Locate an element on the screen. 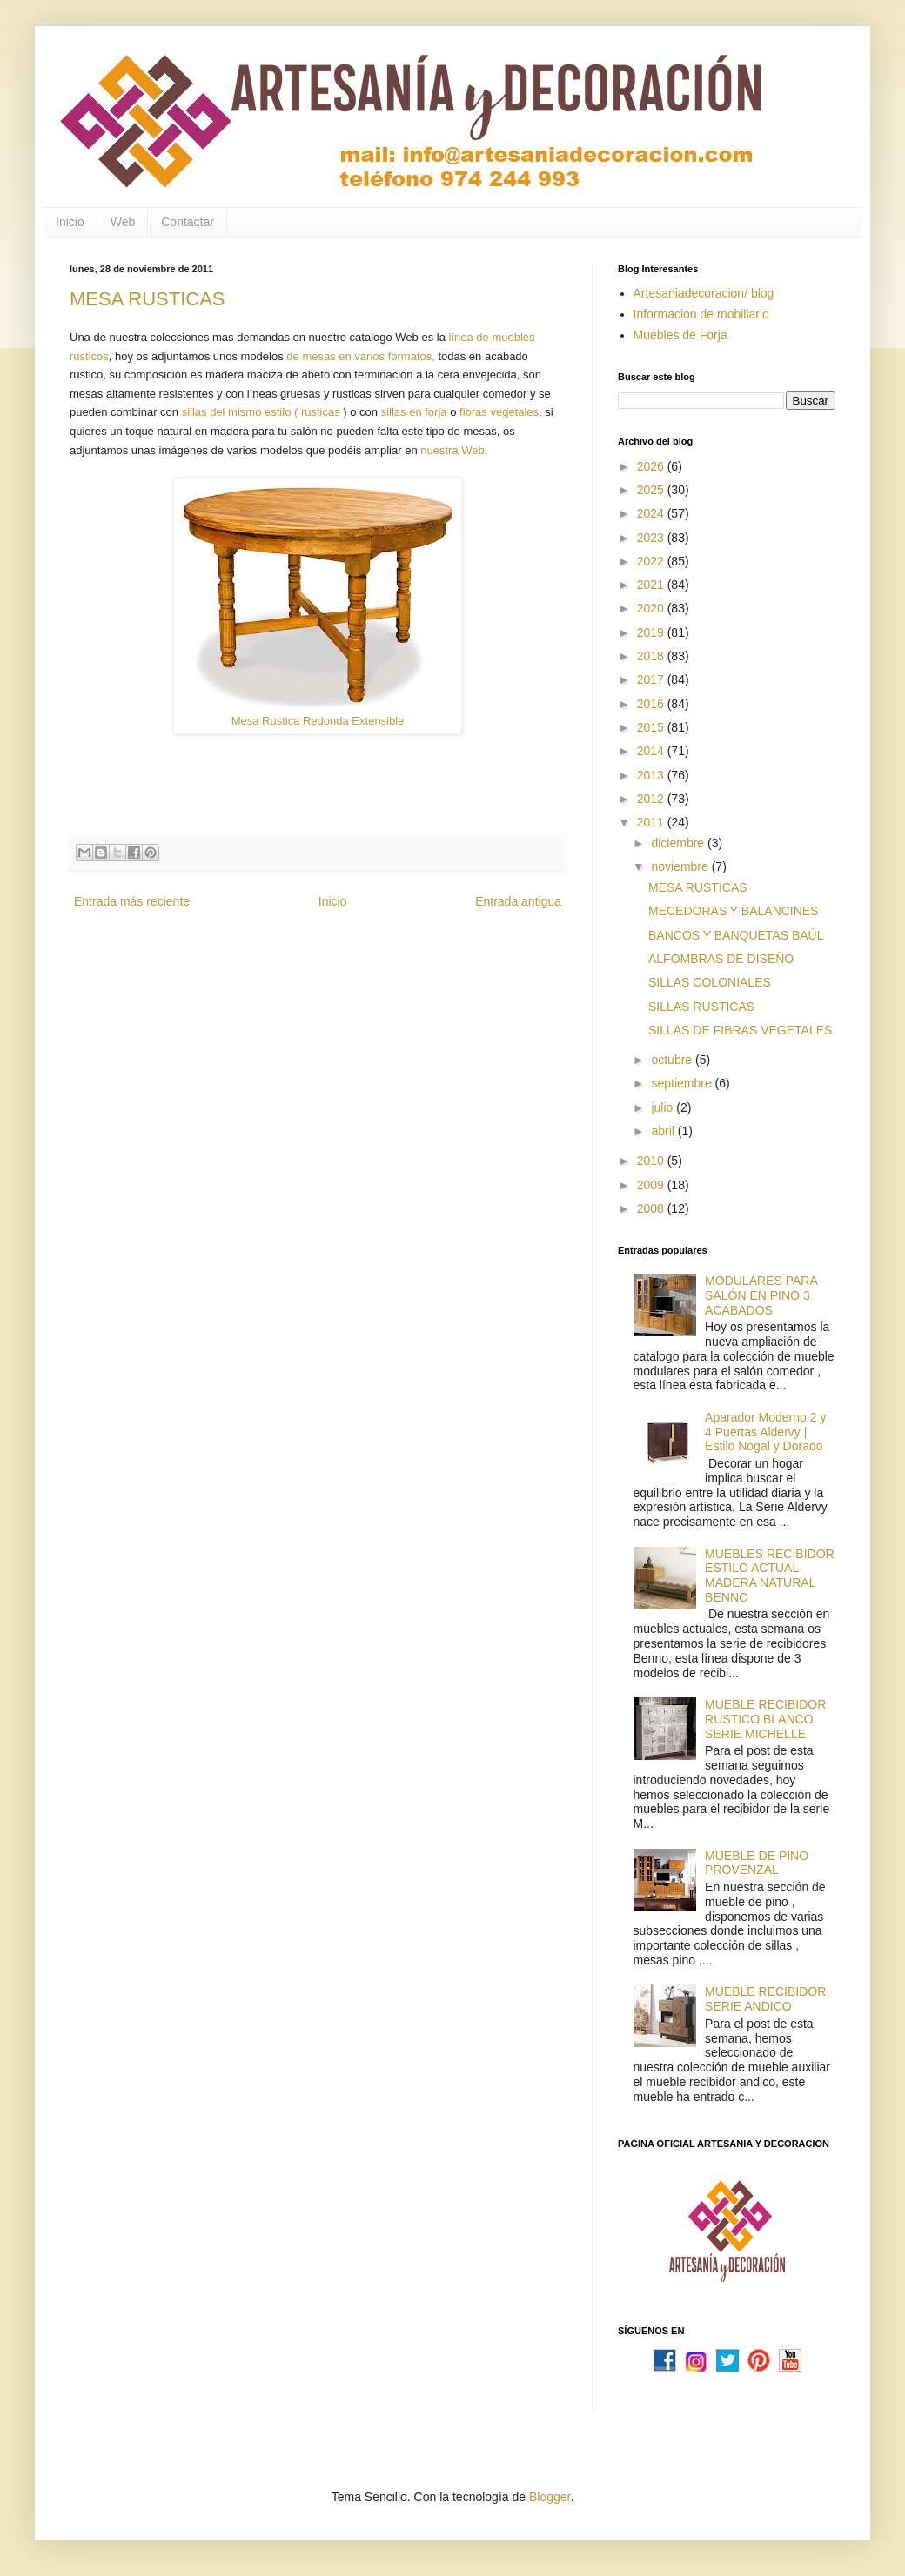 This screenshot has height=2576, width=905. 2024 is located at coordinates (652, 513).